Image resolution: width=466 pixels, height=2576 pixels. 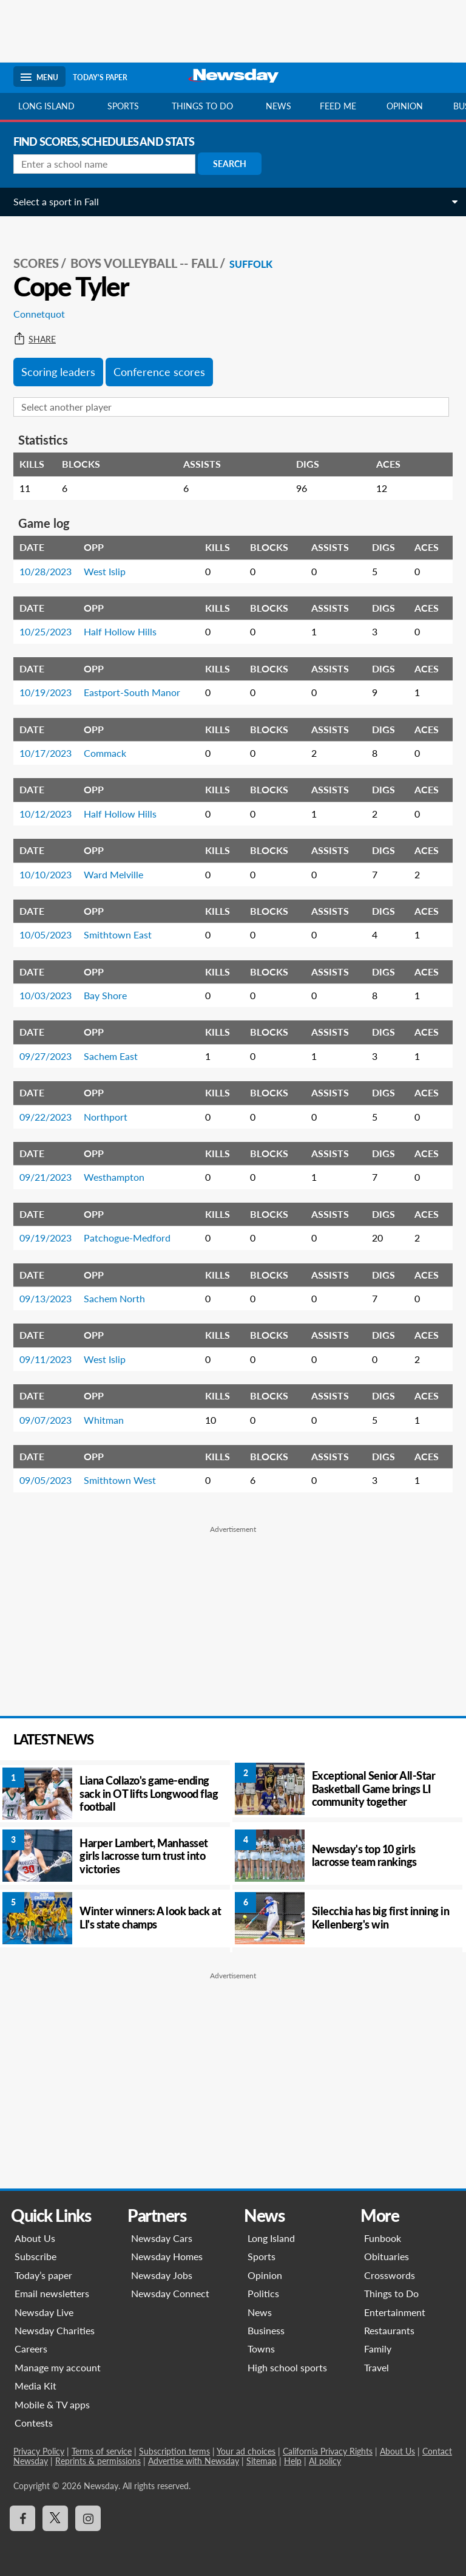 I want to click on Search, so click(x=229, y=164).